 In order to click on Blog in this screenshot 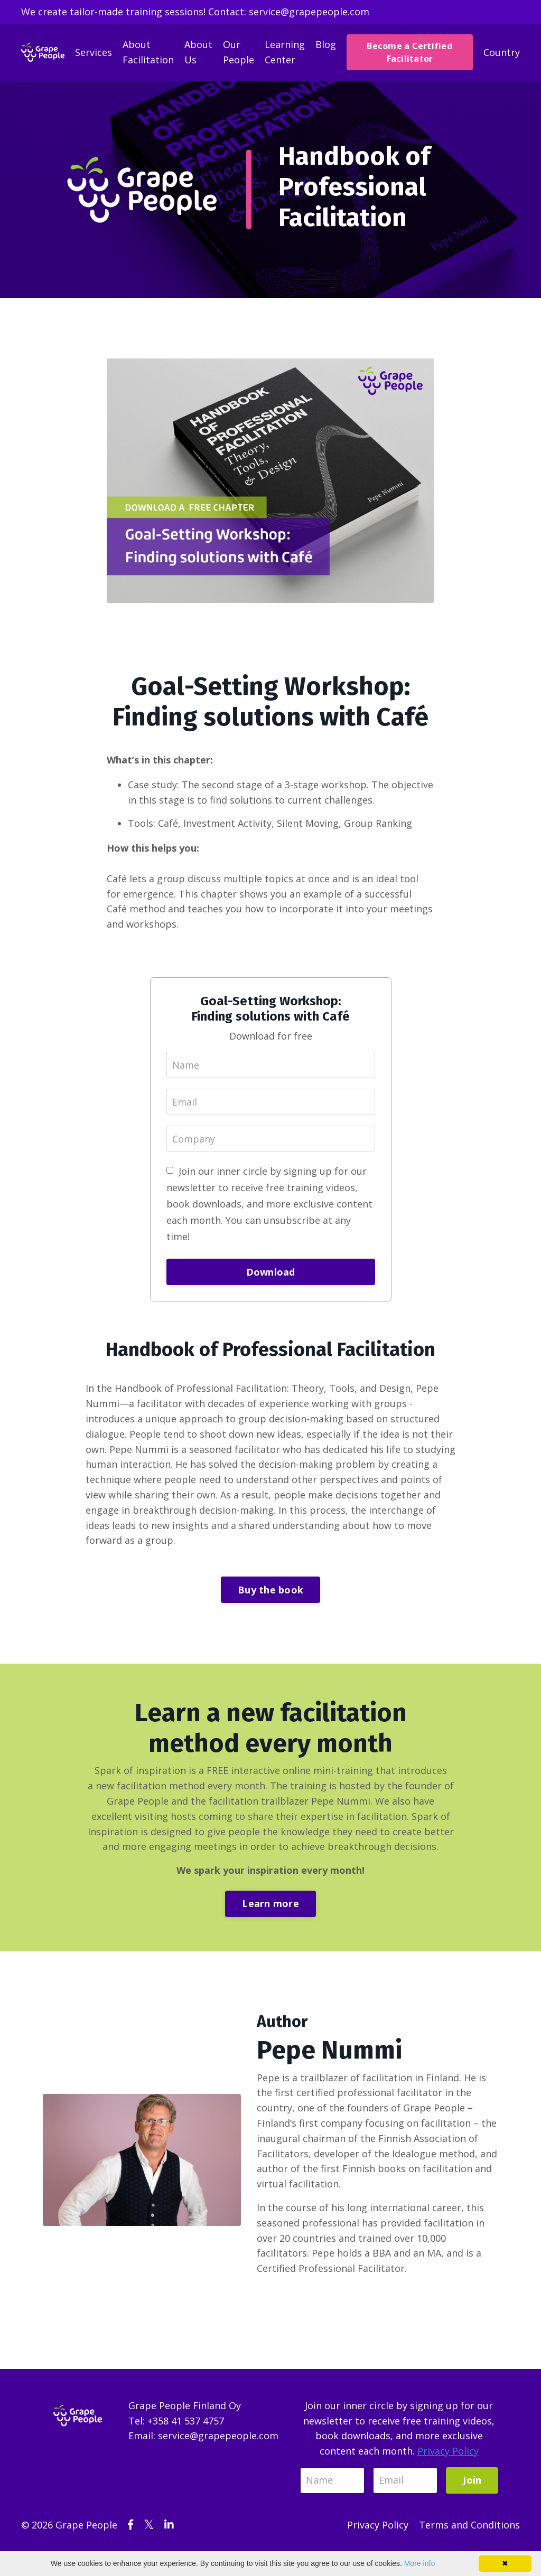, I will do `click(325, 44)`.